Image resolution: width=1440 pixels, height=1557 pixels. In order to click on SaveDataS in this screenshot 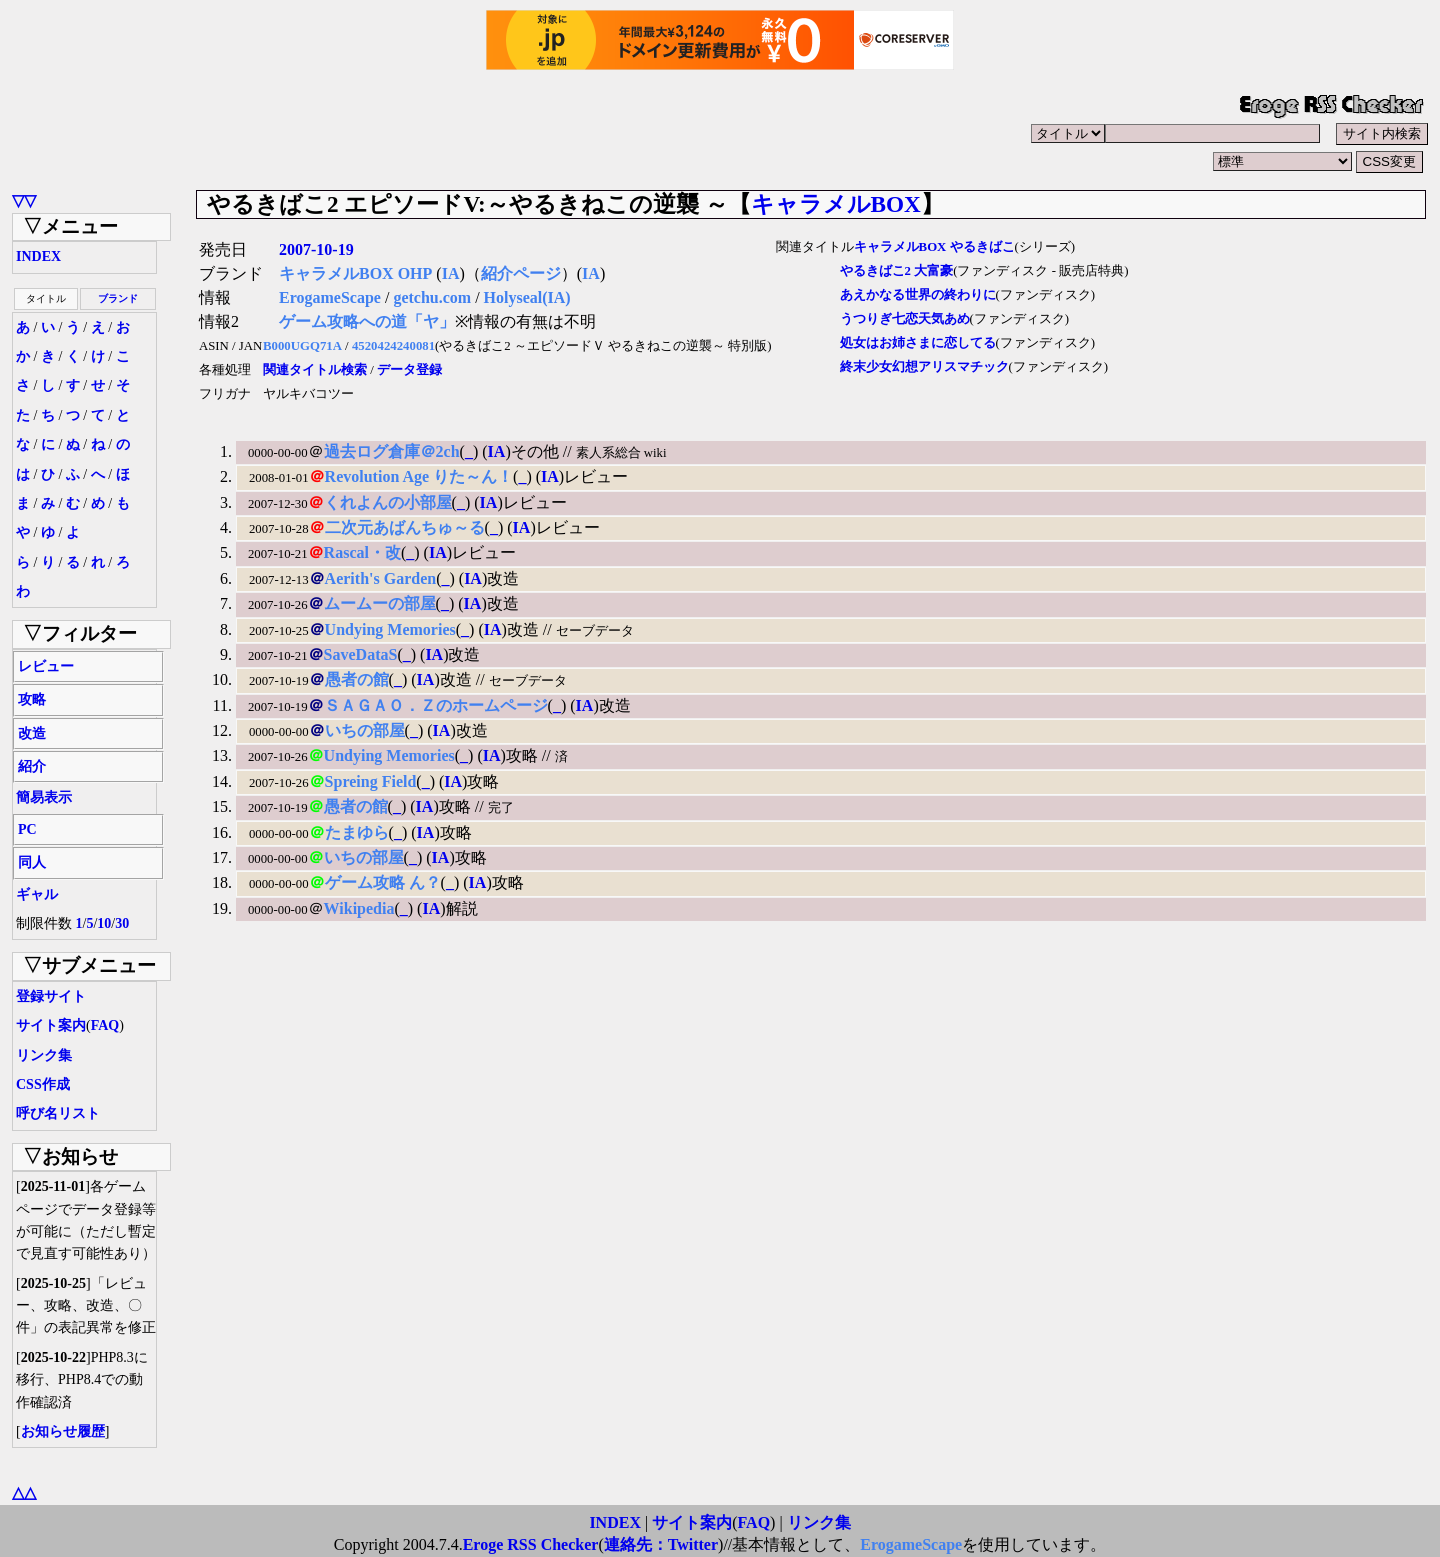, I will do `click(361, 654)`.